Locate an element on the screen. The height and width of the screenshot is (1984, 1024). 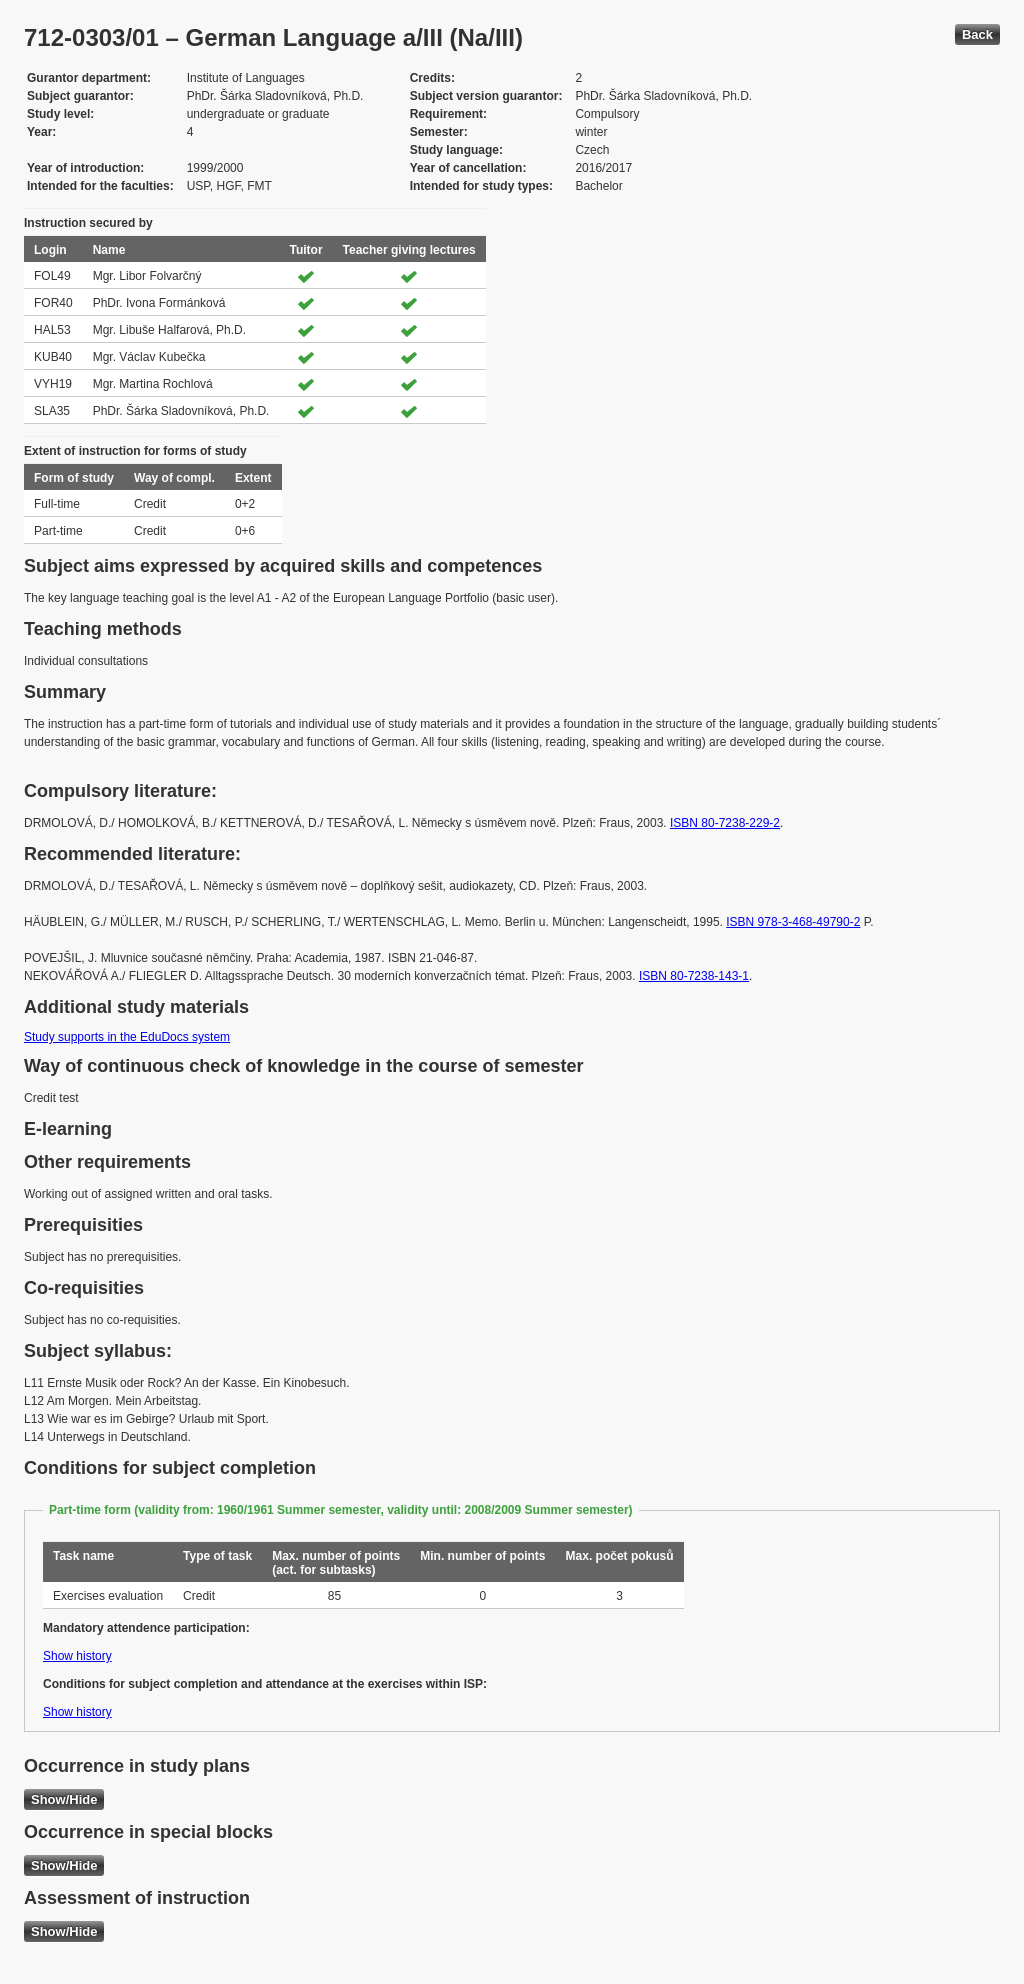
ISBN 978-3-468-49790-2 is located at coordinates (793, 922).